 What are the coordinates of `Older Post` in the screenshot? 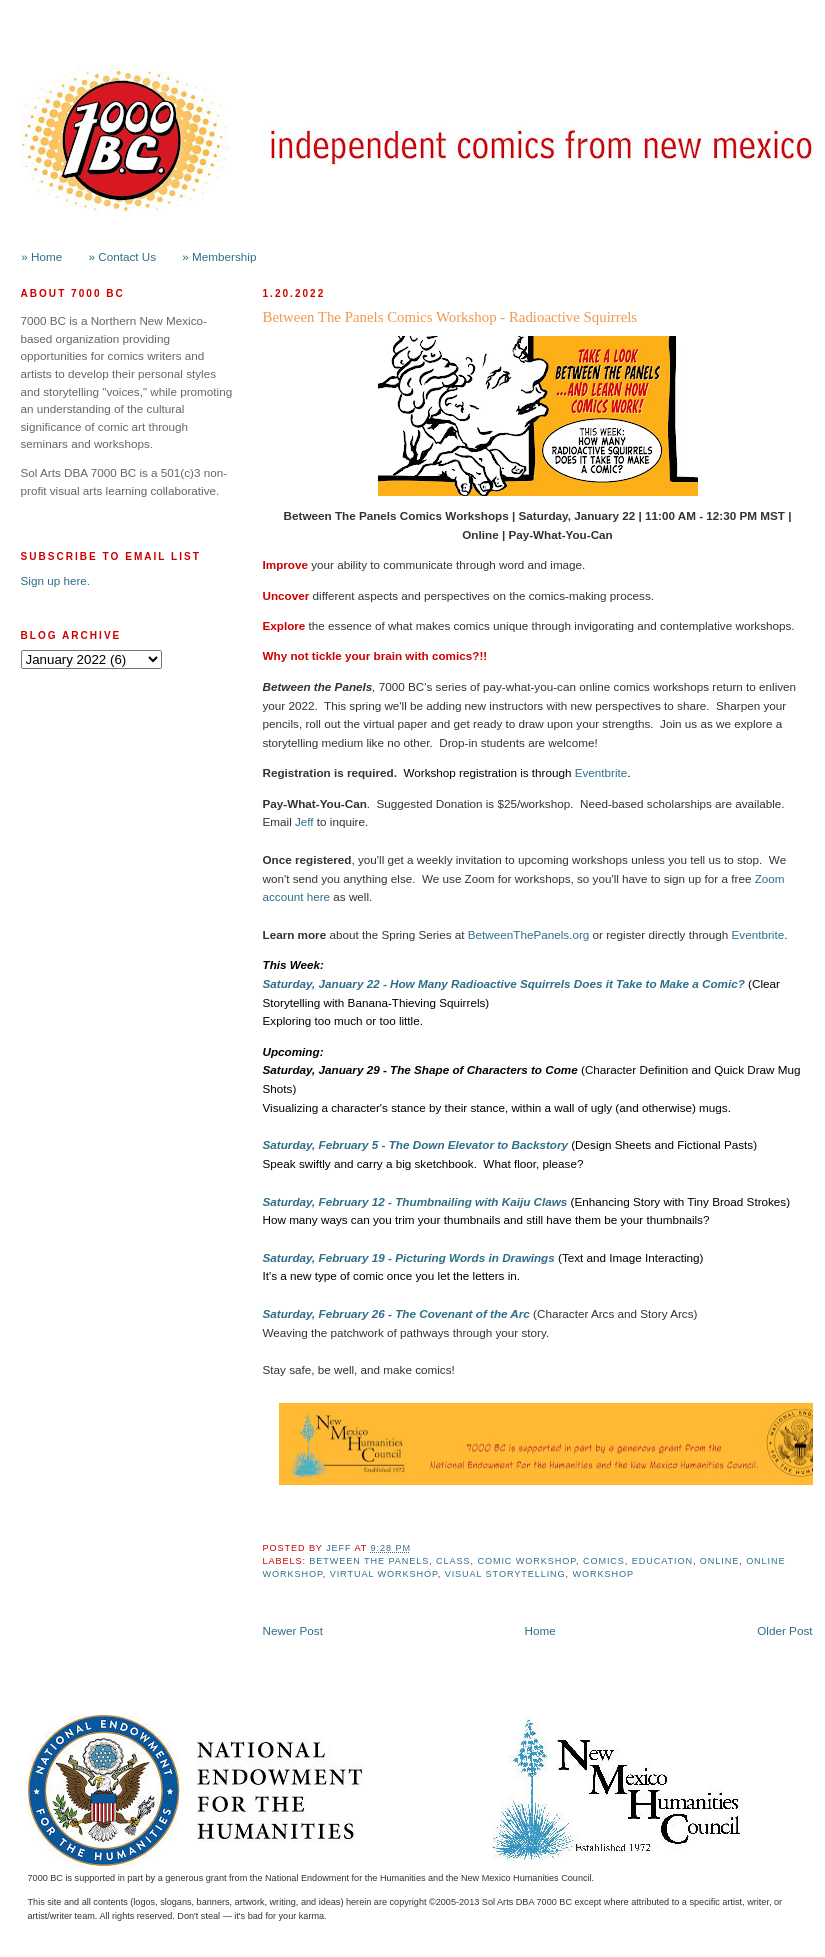 It's located at (784, 1630).